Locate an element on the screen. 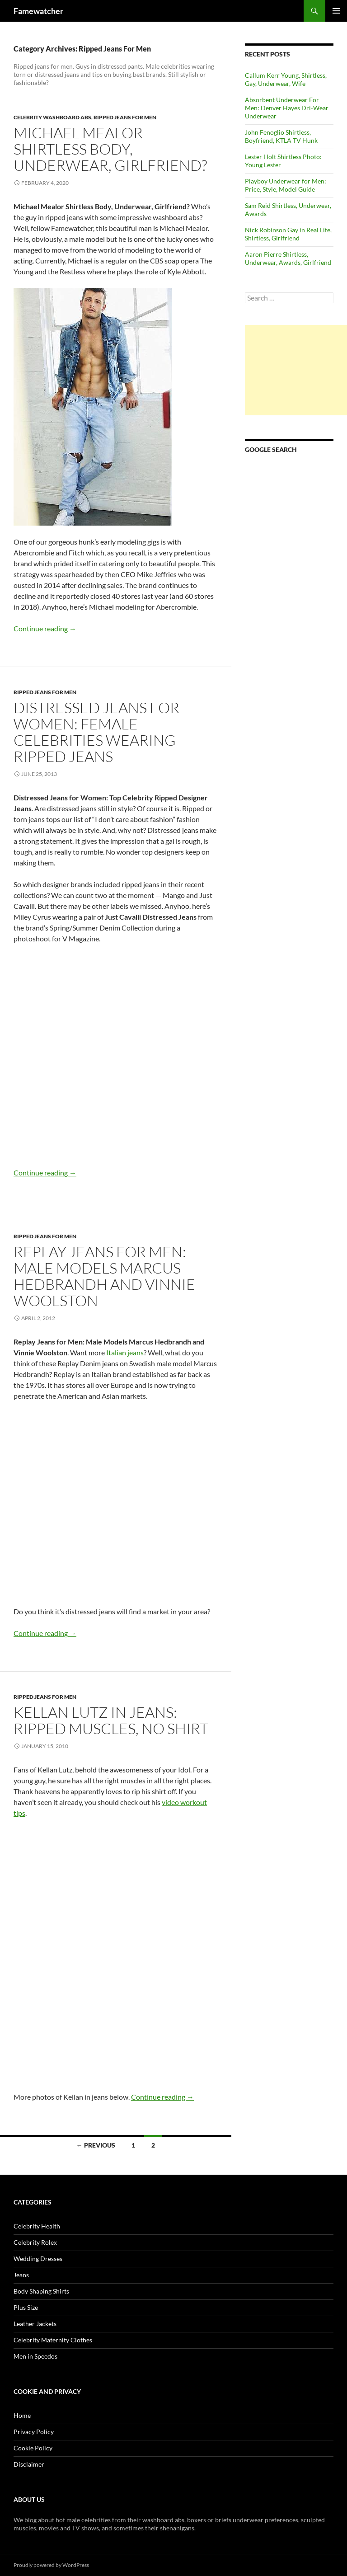  Proudly powered by WordPress is located at coordinates (51, 2565).